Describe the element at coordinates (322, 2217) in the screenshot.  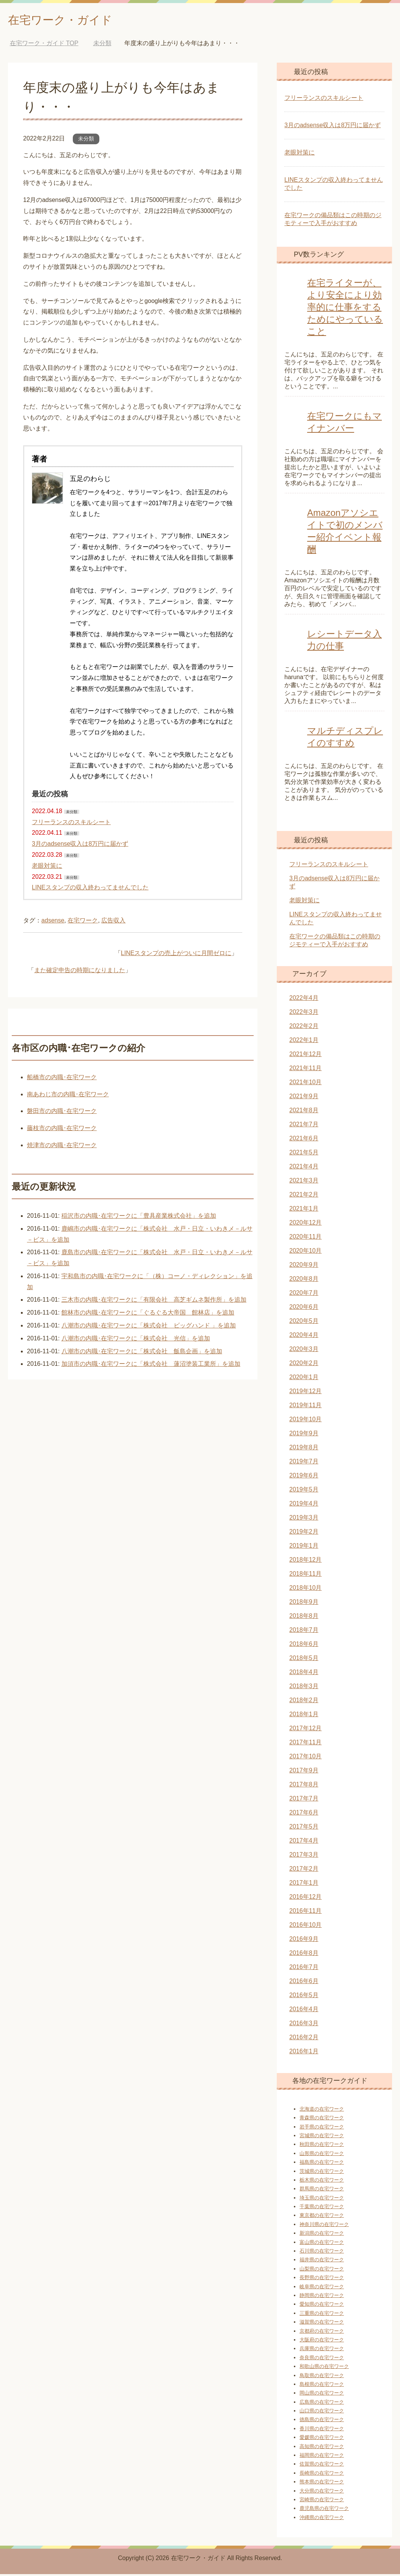
I see `東京都の在宅ワーク` at that location.